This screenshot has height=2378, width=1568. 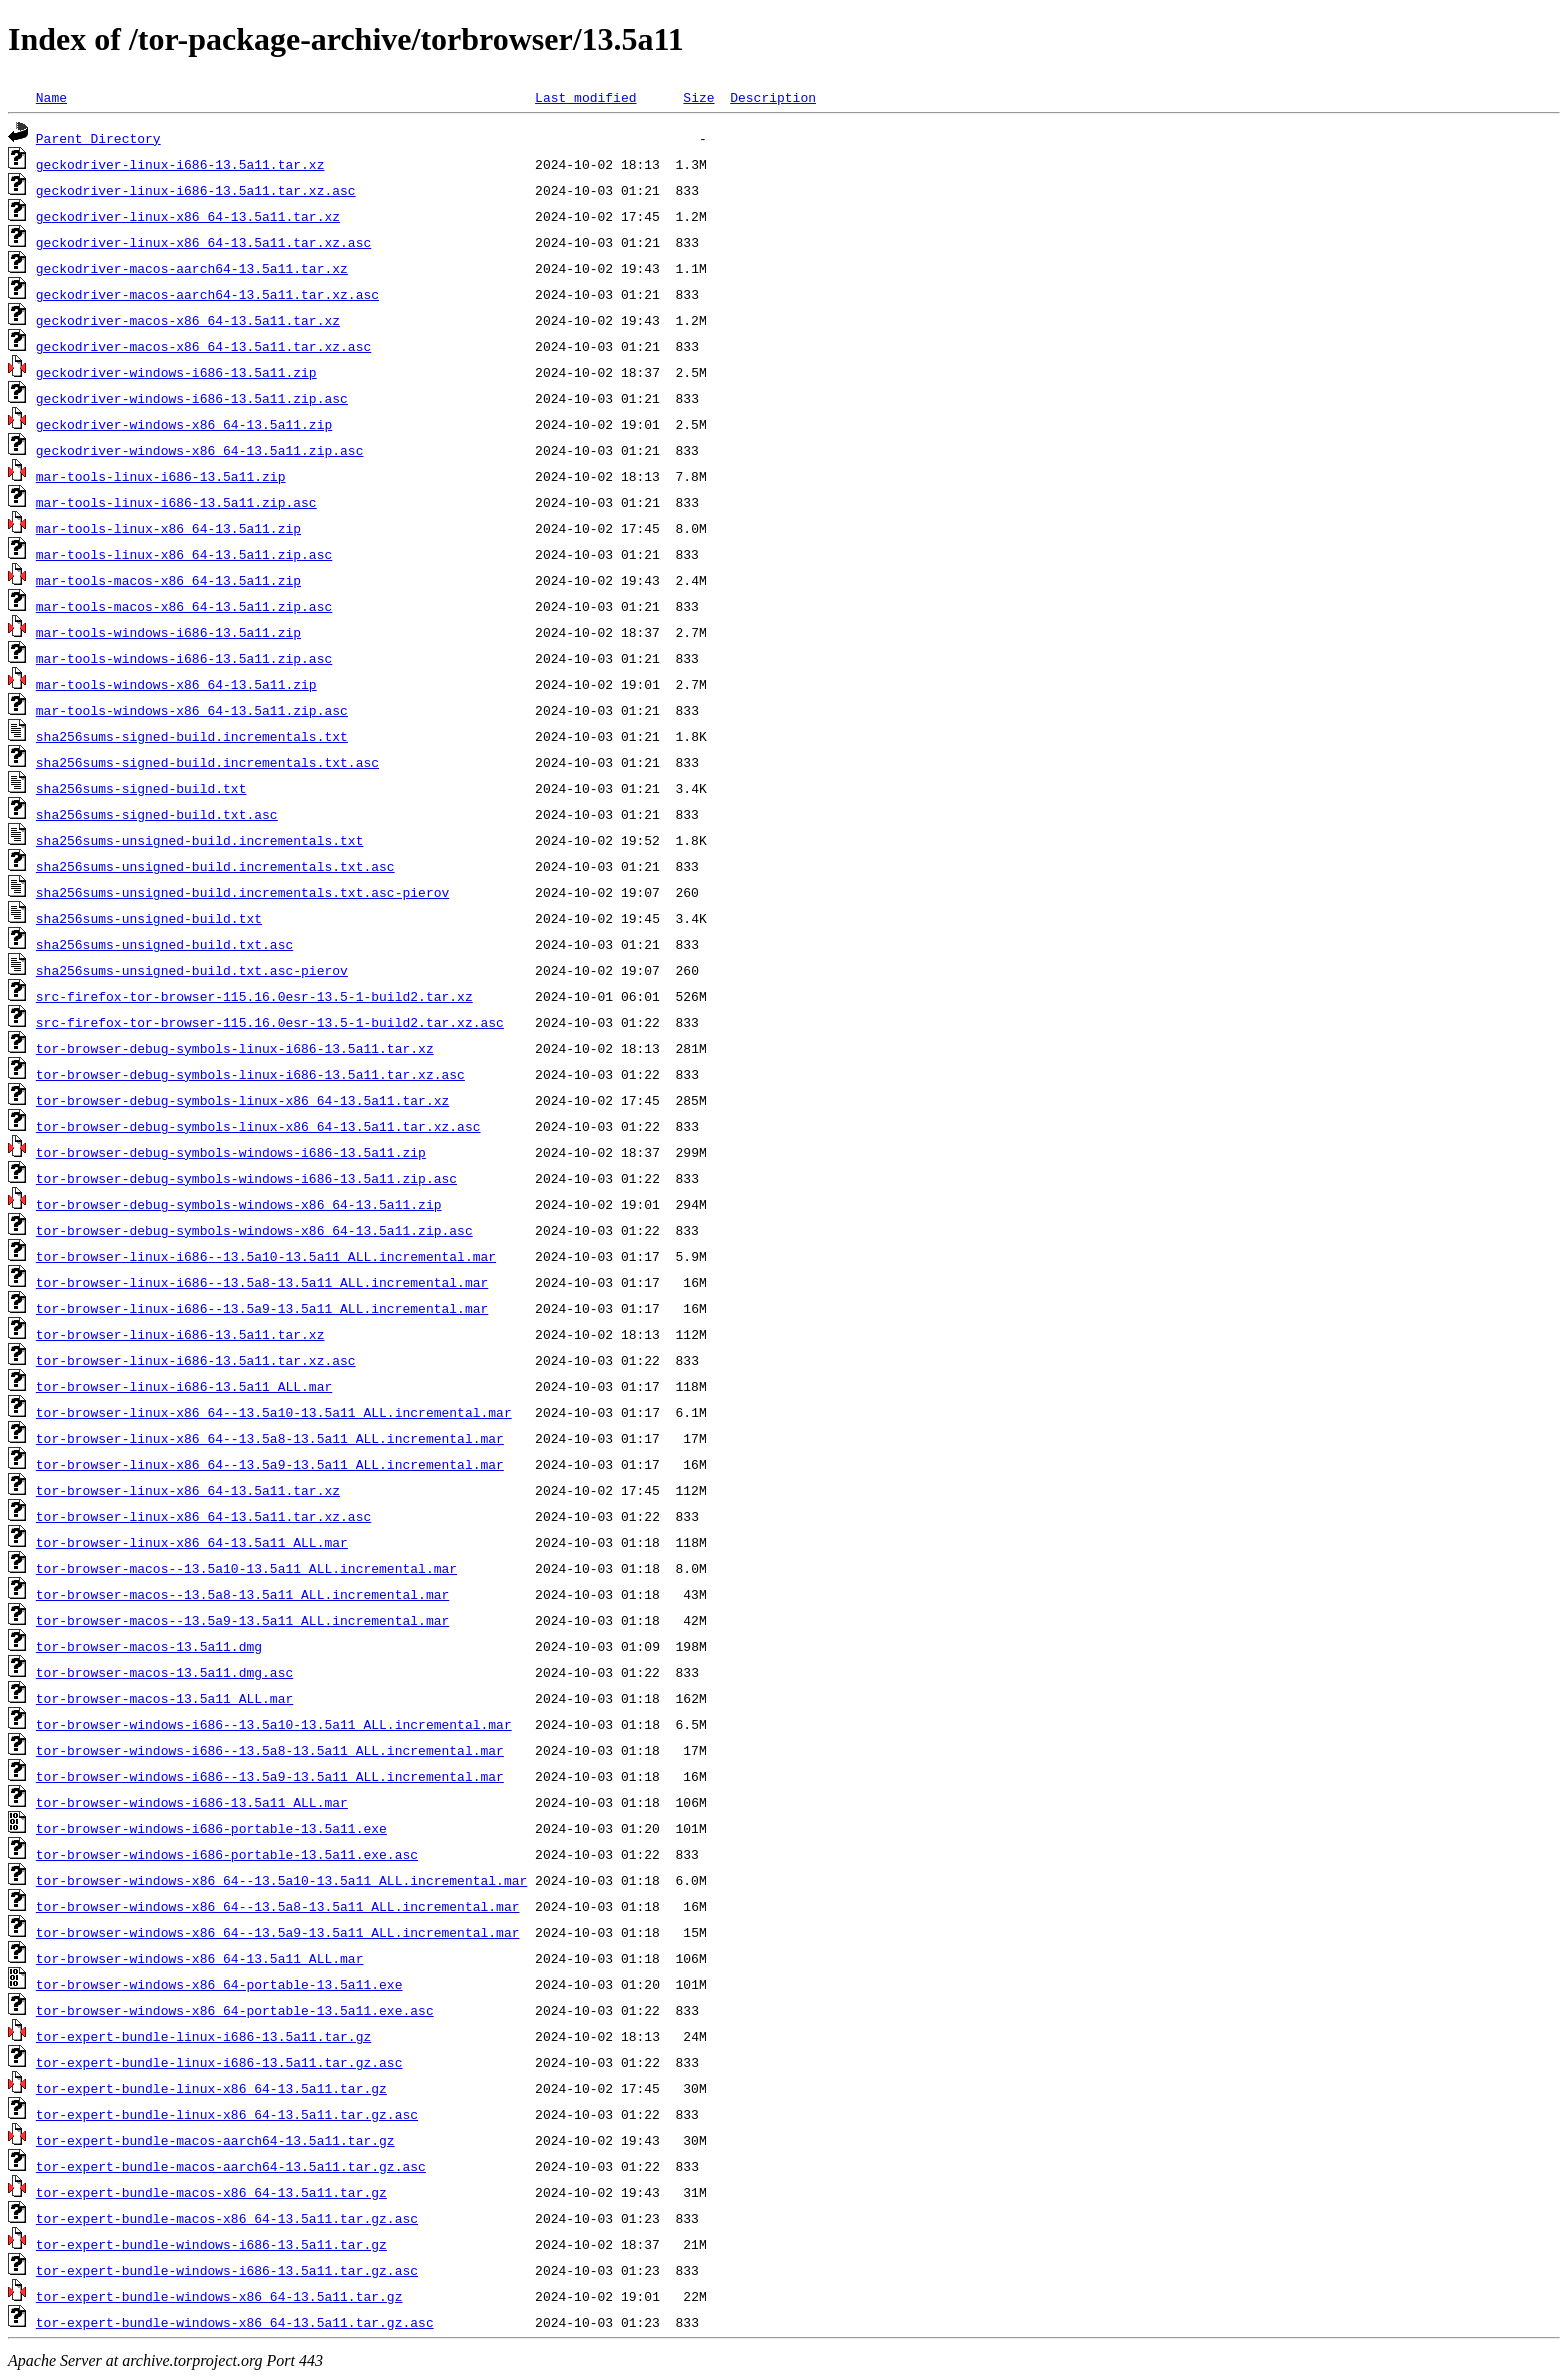 What do you see at coordinates (262, 1282) in the screenshot?
I see `tor-browser-linux-i686--13.5a8-13.5a11_ALL.incremental.mar` at bounding box center [262, 1282].